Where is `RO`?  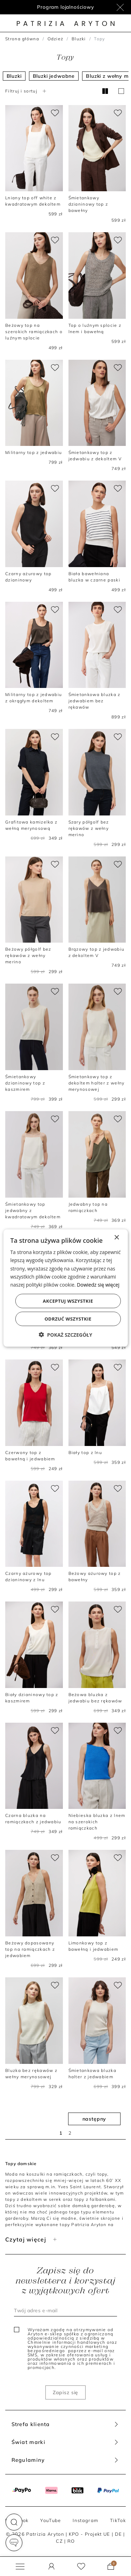
RO is located at coordinates (71, 2541).